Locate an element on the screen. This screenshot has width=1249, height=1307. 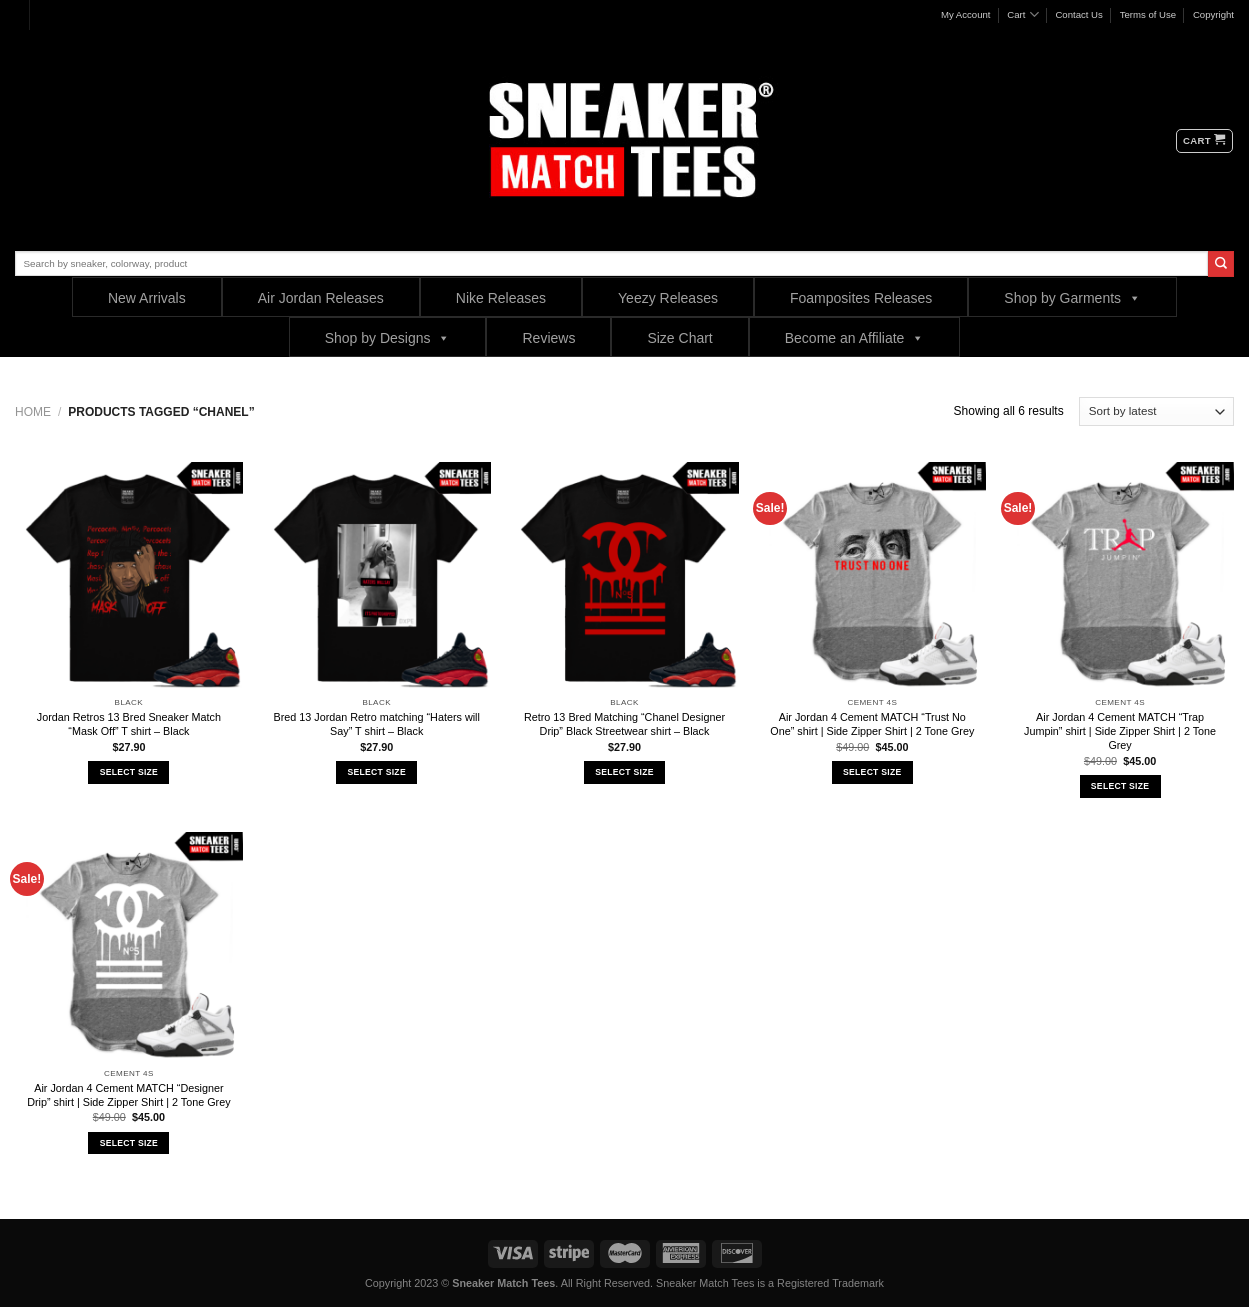
Select Size [Select options for “Air Jordan 4 Cement MATCH "Designer Drip" shirt | Side Zipper Shirt | 2 Tone Grey”] is located at coordinates (129, 1143).